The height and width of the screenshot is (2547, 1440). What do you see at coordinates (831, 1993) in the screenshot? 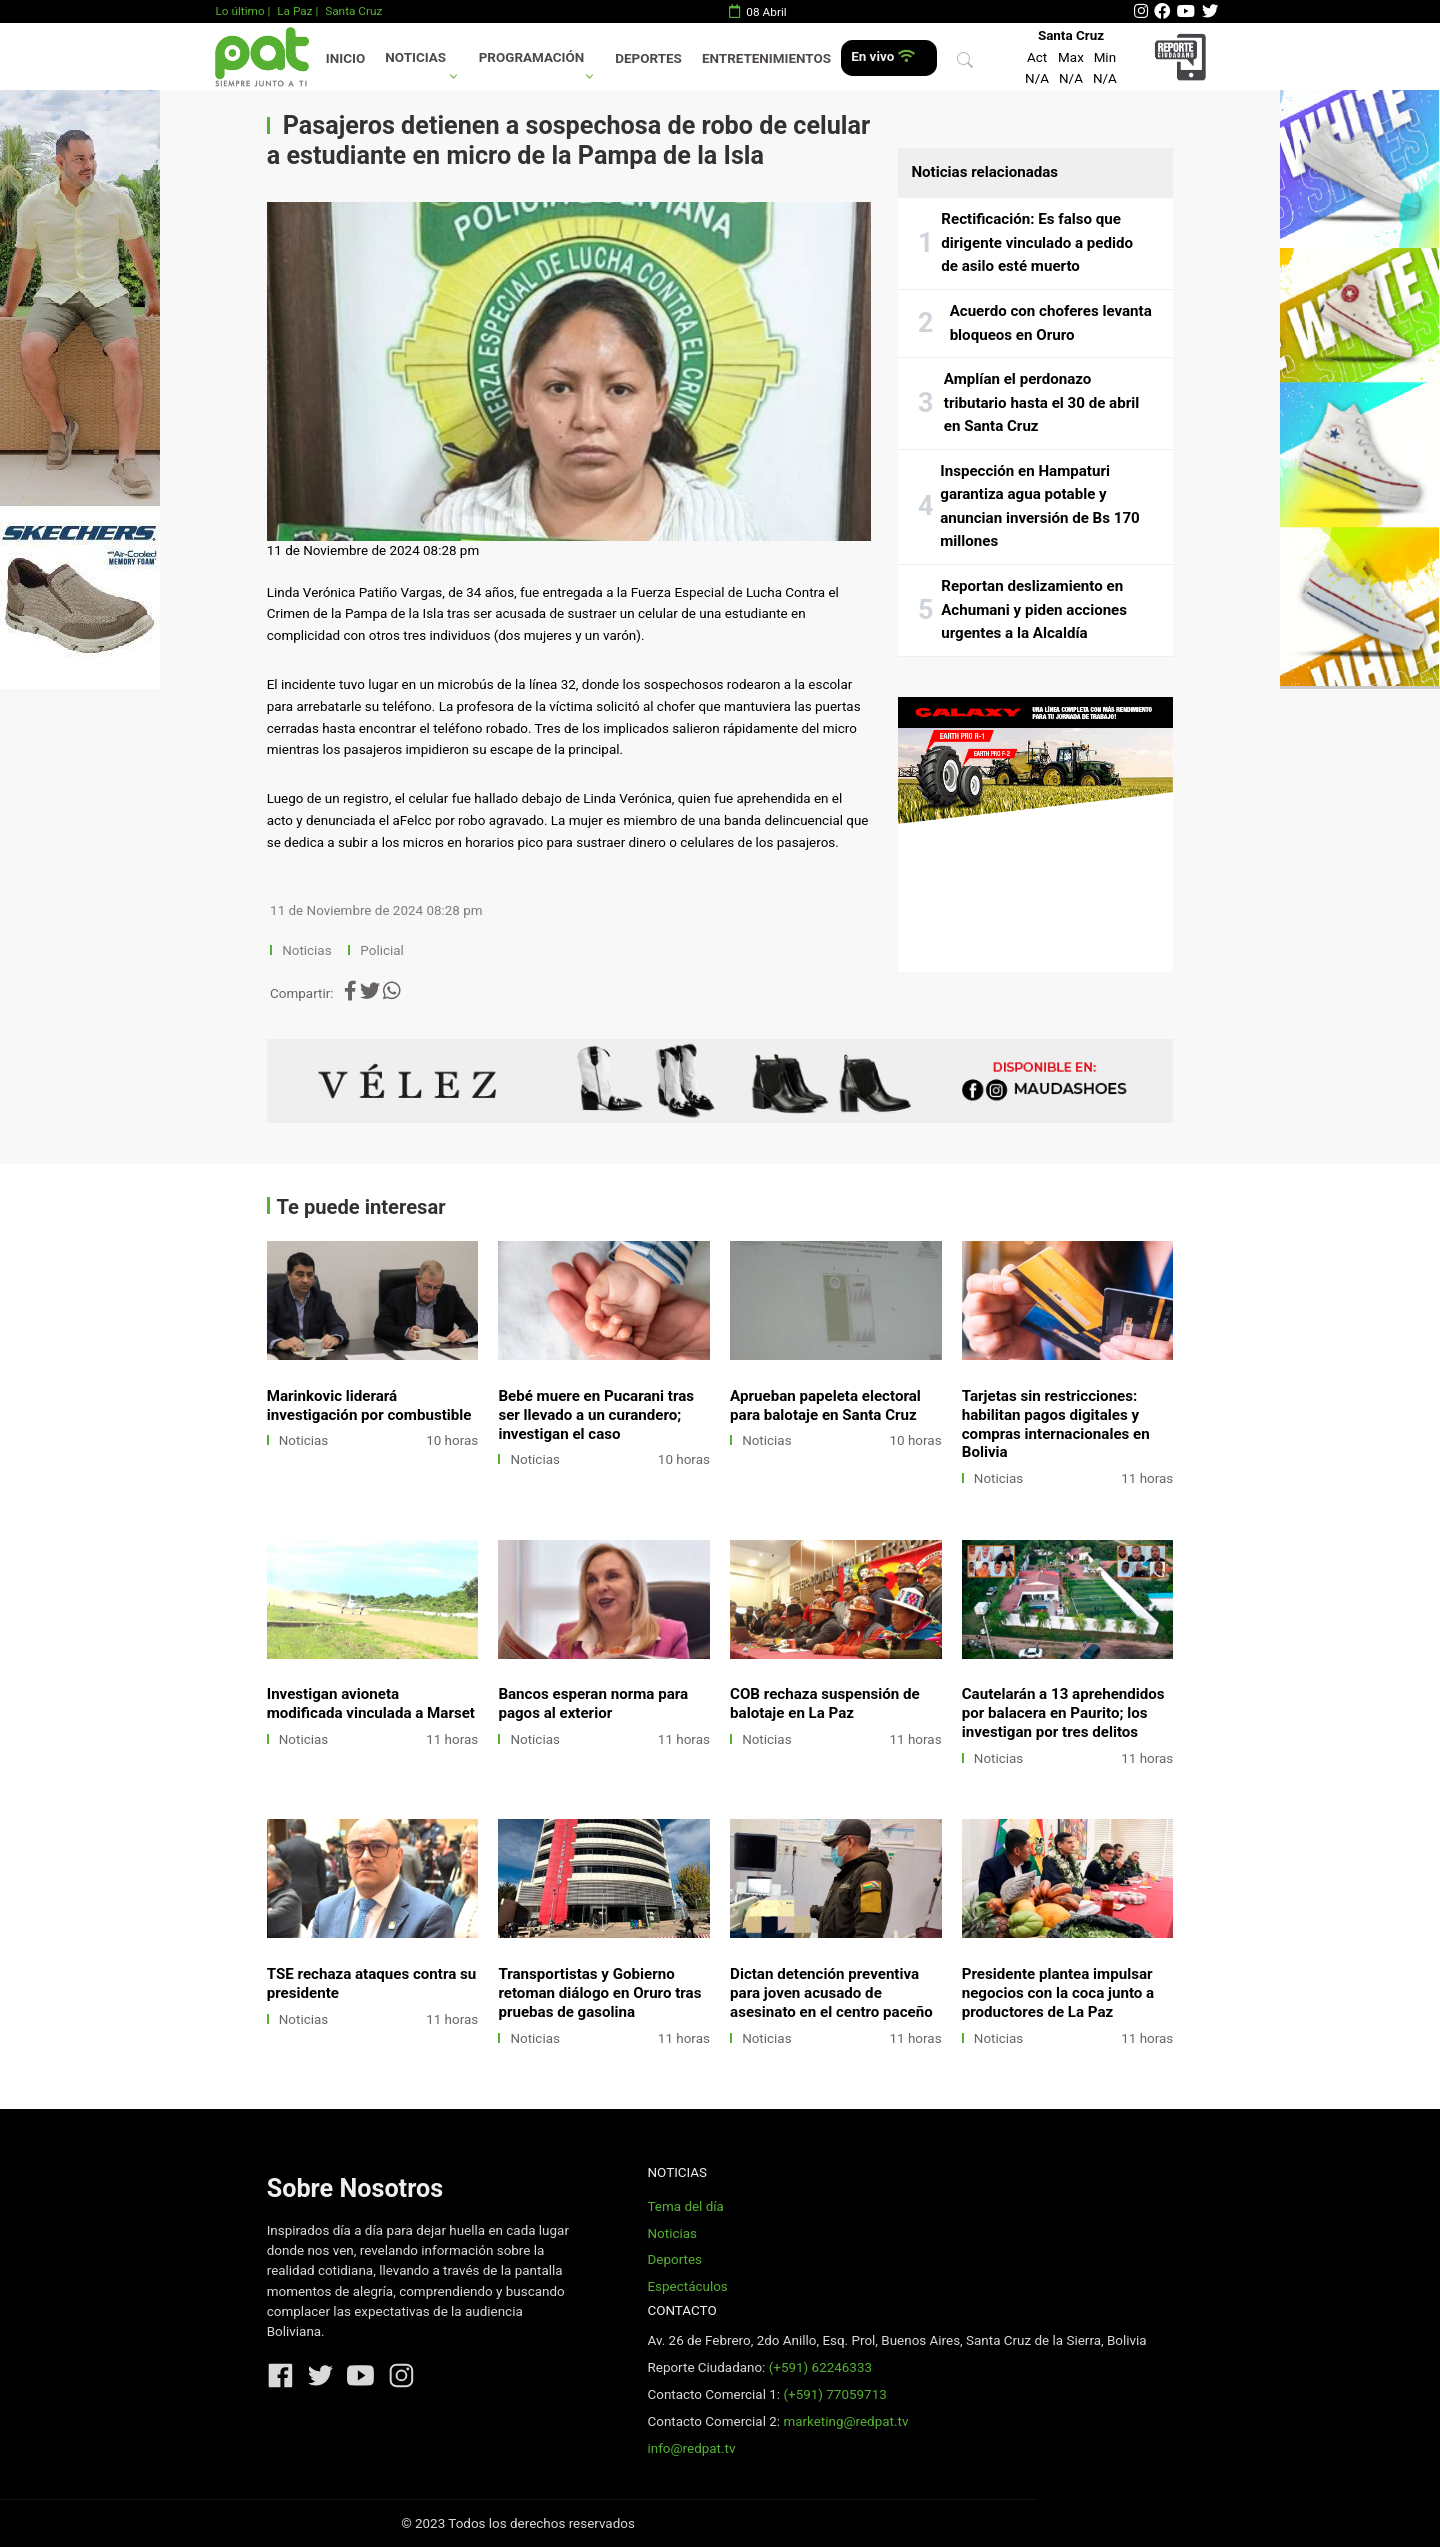
I see `Dictan detención preventiva para joven acusado de asesinato en el centro paceño` at bounding box center [831, 1993].